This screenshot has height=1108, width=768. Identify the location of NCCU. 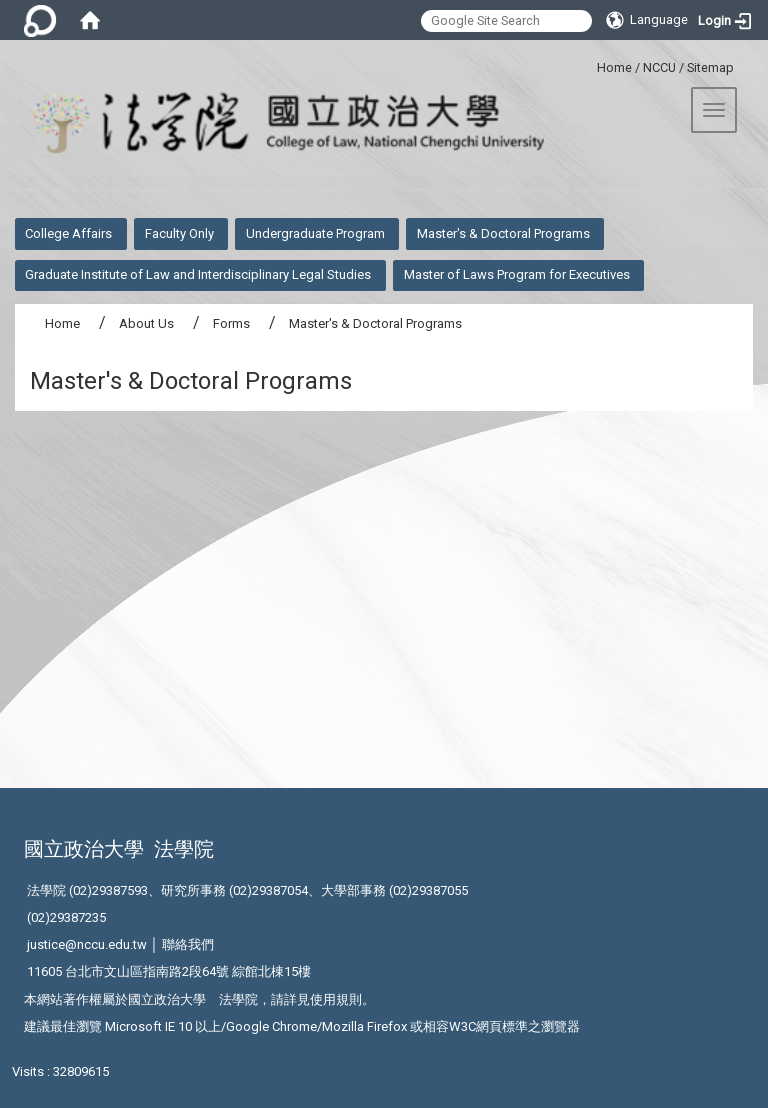
(659, 67).